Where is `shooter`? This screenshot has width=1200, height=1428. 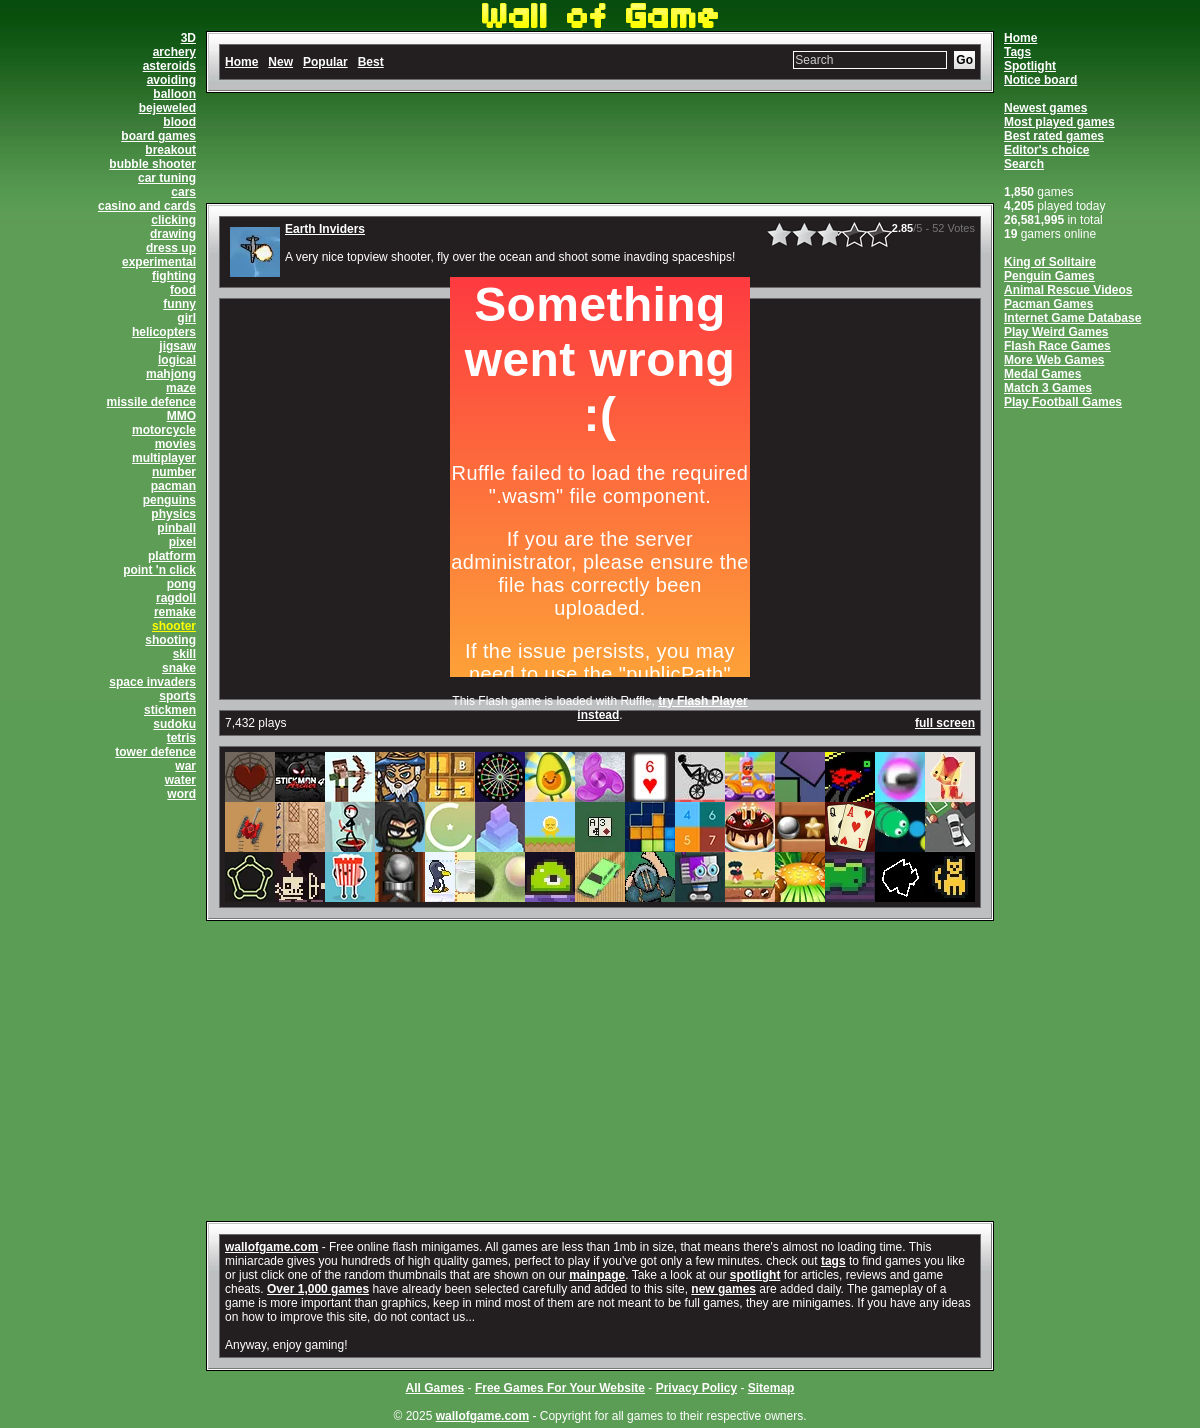 shooter is located at coordinates (174, 626).